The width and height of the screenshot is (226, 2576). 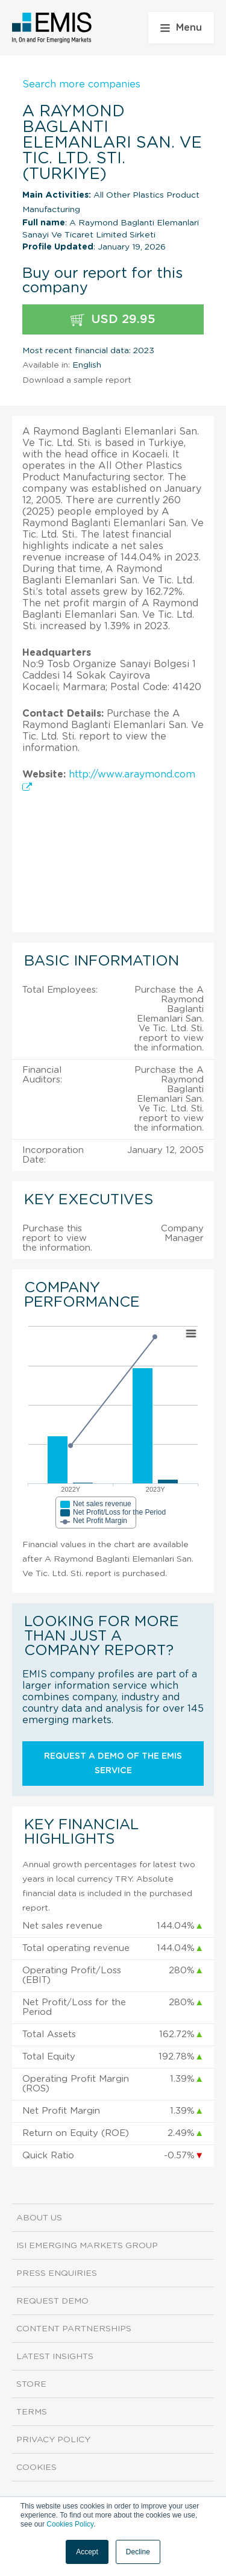 I want to click on Request a demo of the EMIS service, so click(x=113, y=1763).